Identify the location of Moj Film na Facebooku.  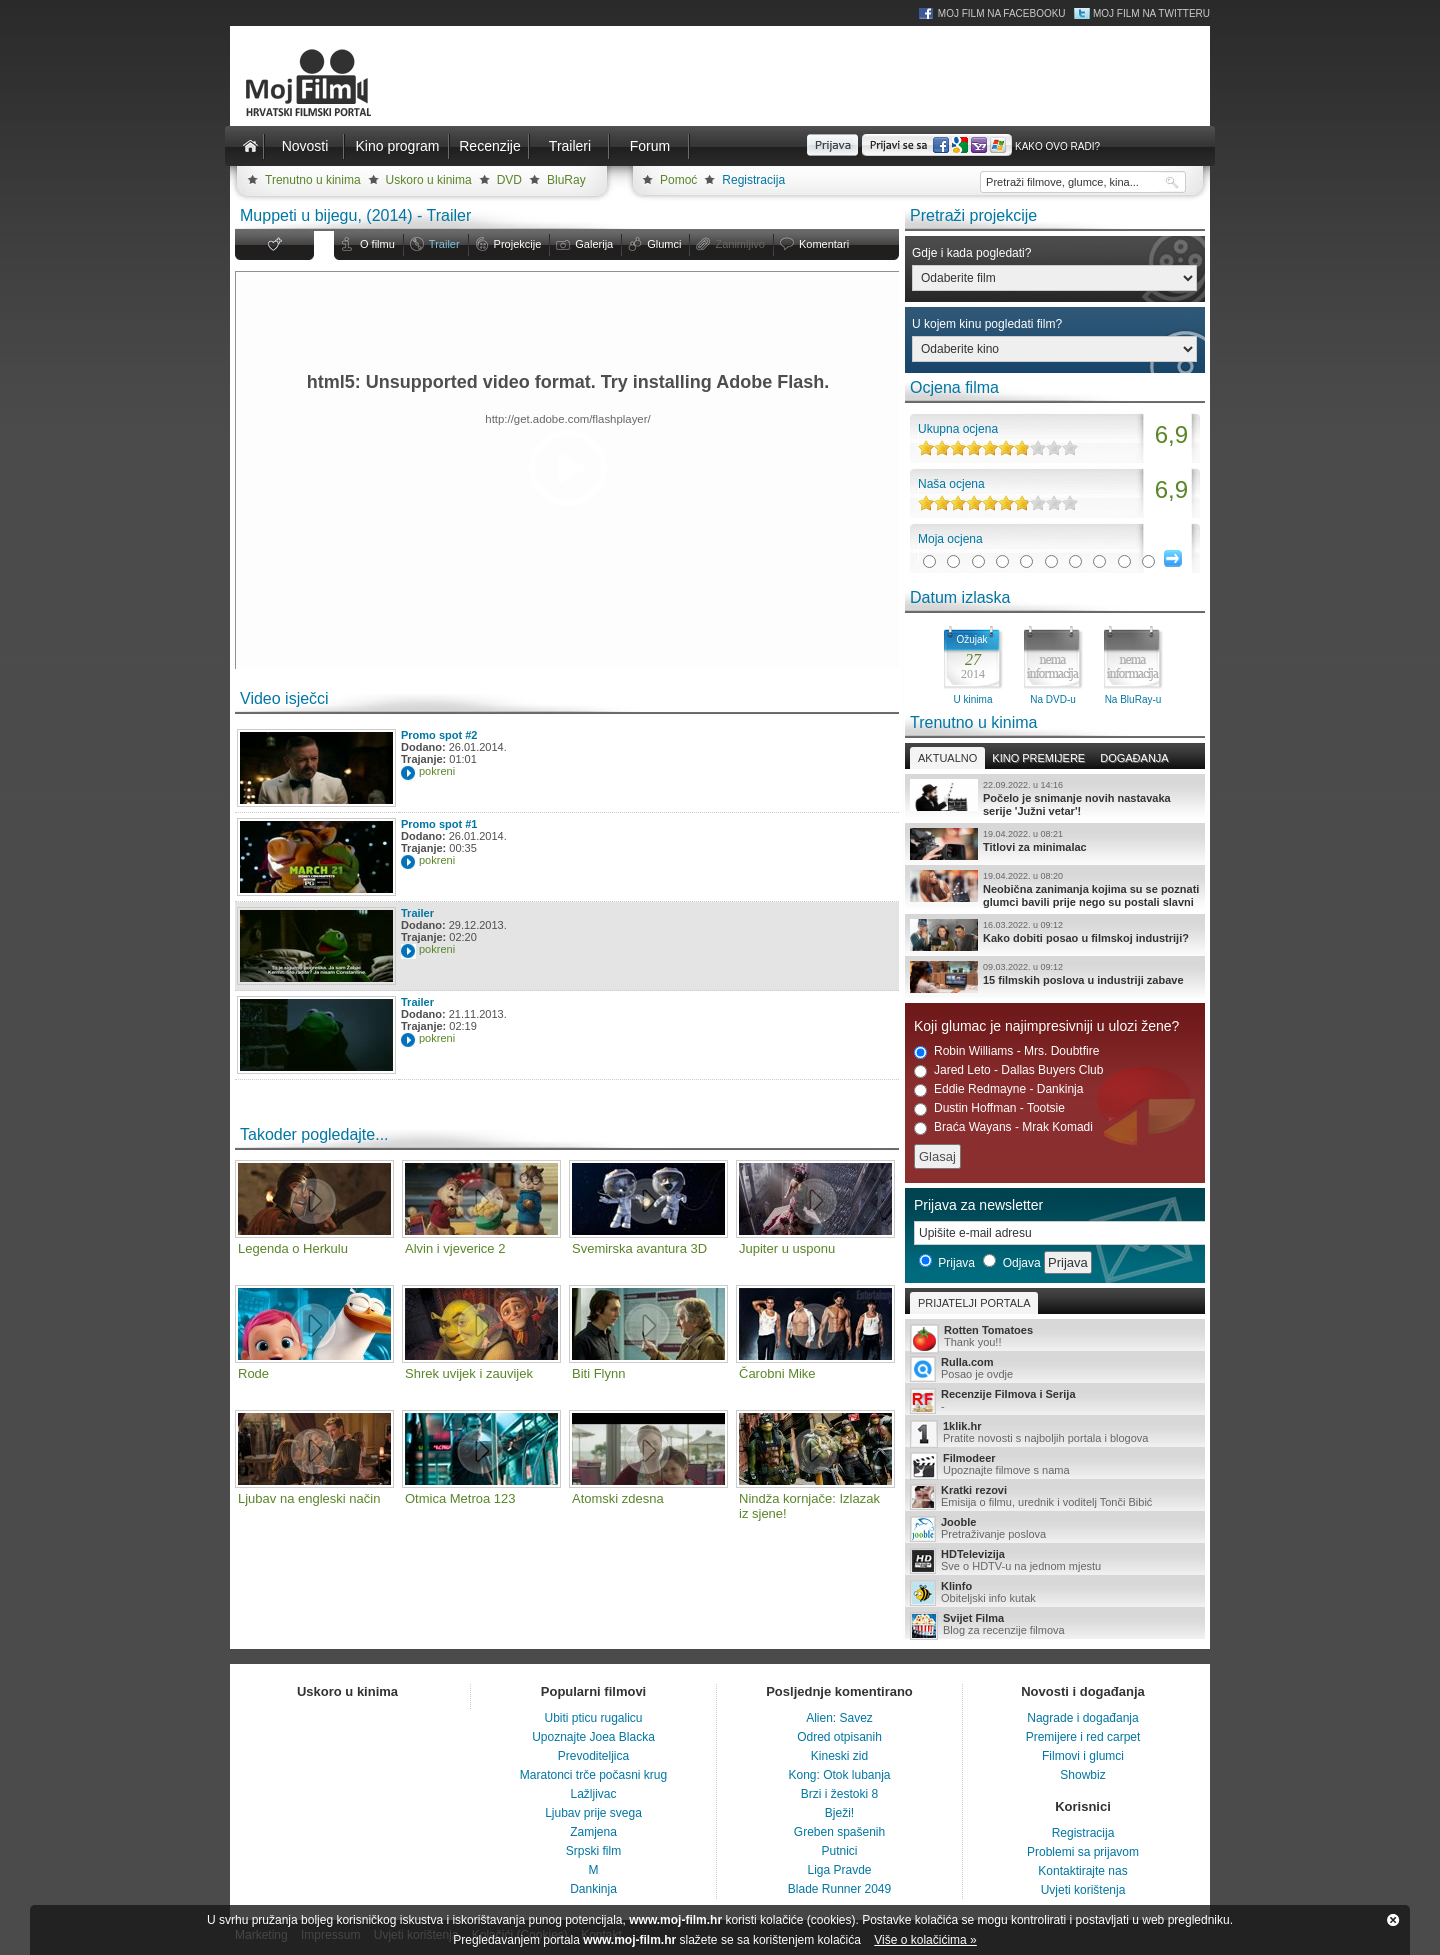
(1002, 13).